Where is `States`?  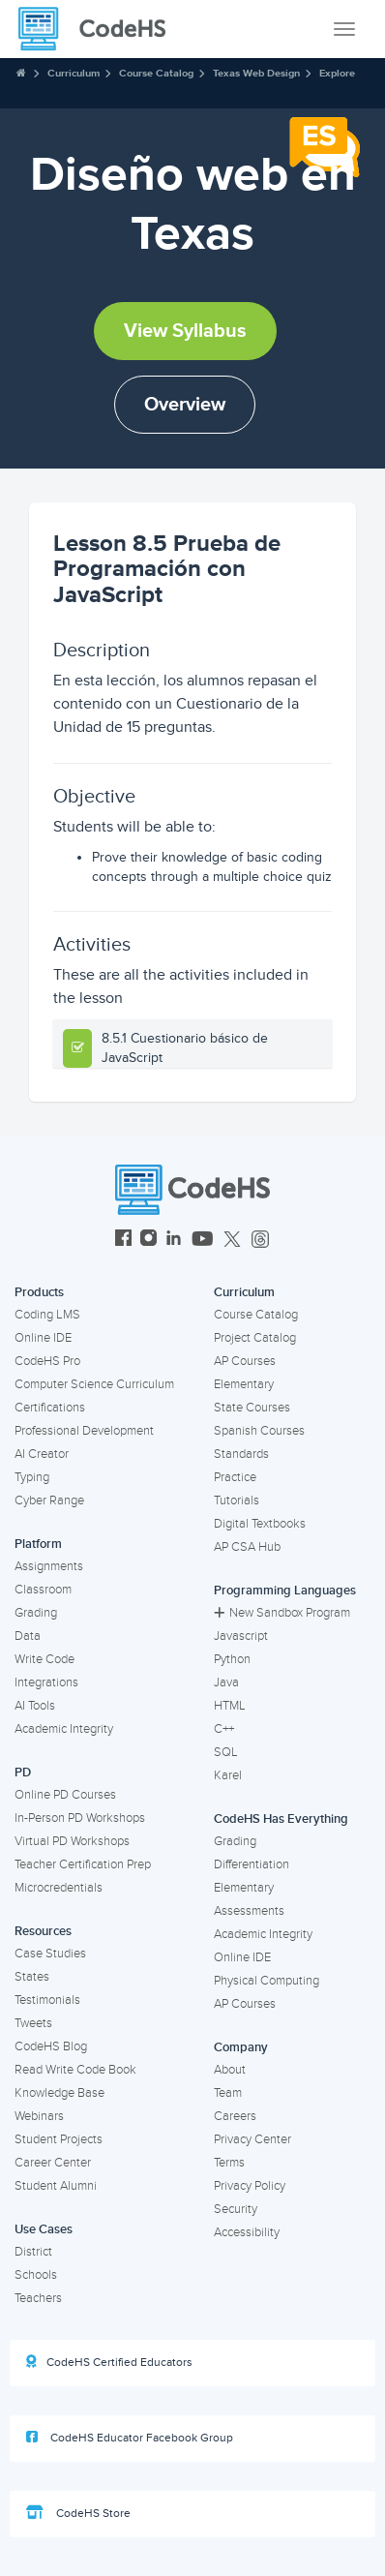
States is located at coordinates (32, 1977).